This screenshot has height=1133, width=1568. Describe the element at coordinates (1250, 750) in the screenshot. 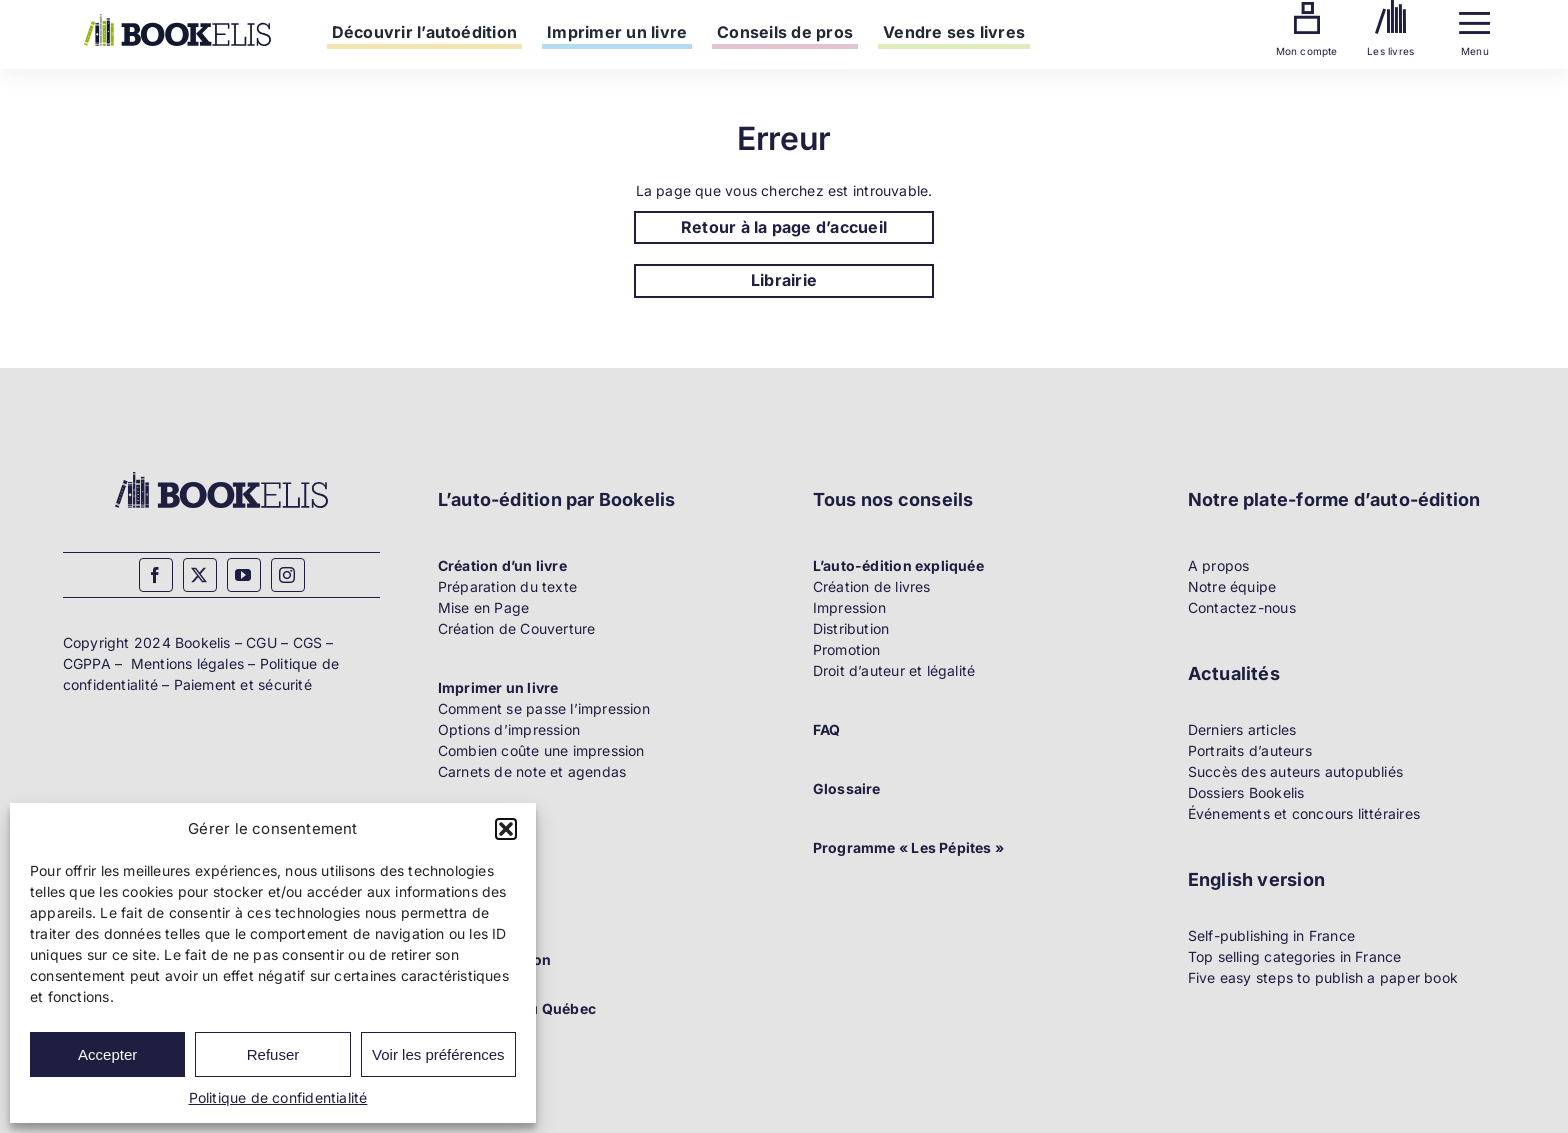

I see `Portraits d’auteurs` at that location.